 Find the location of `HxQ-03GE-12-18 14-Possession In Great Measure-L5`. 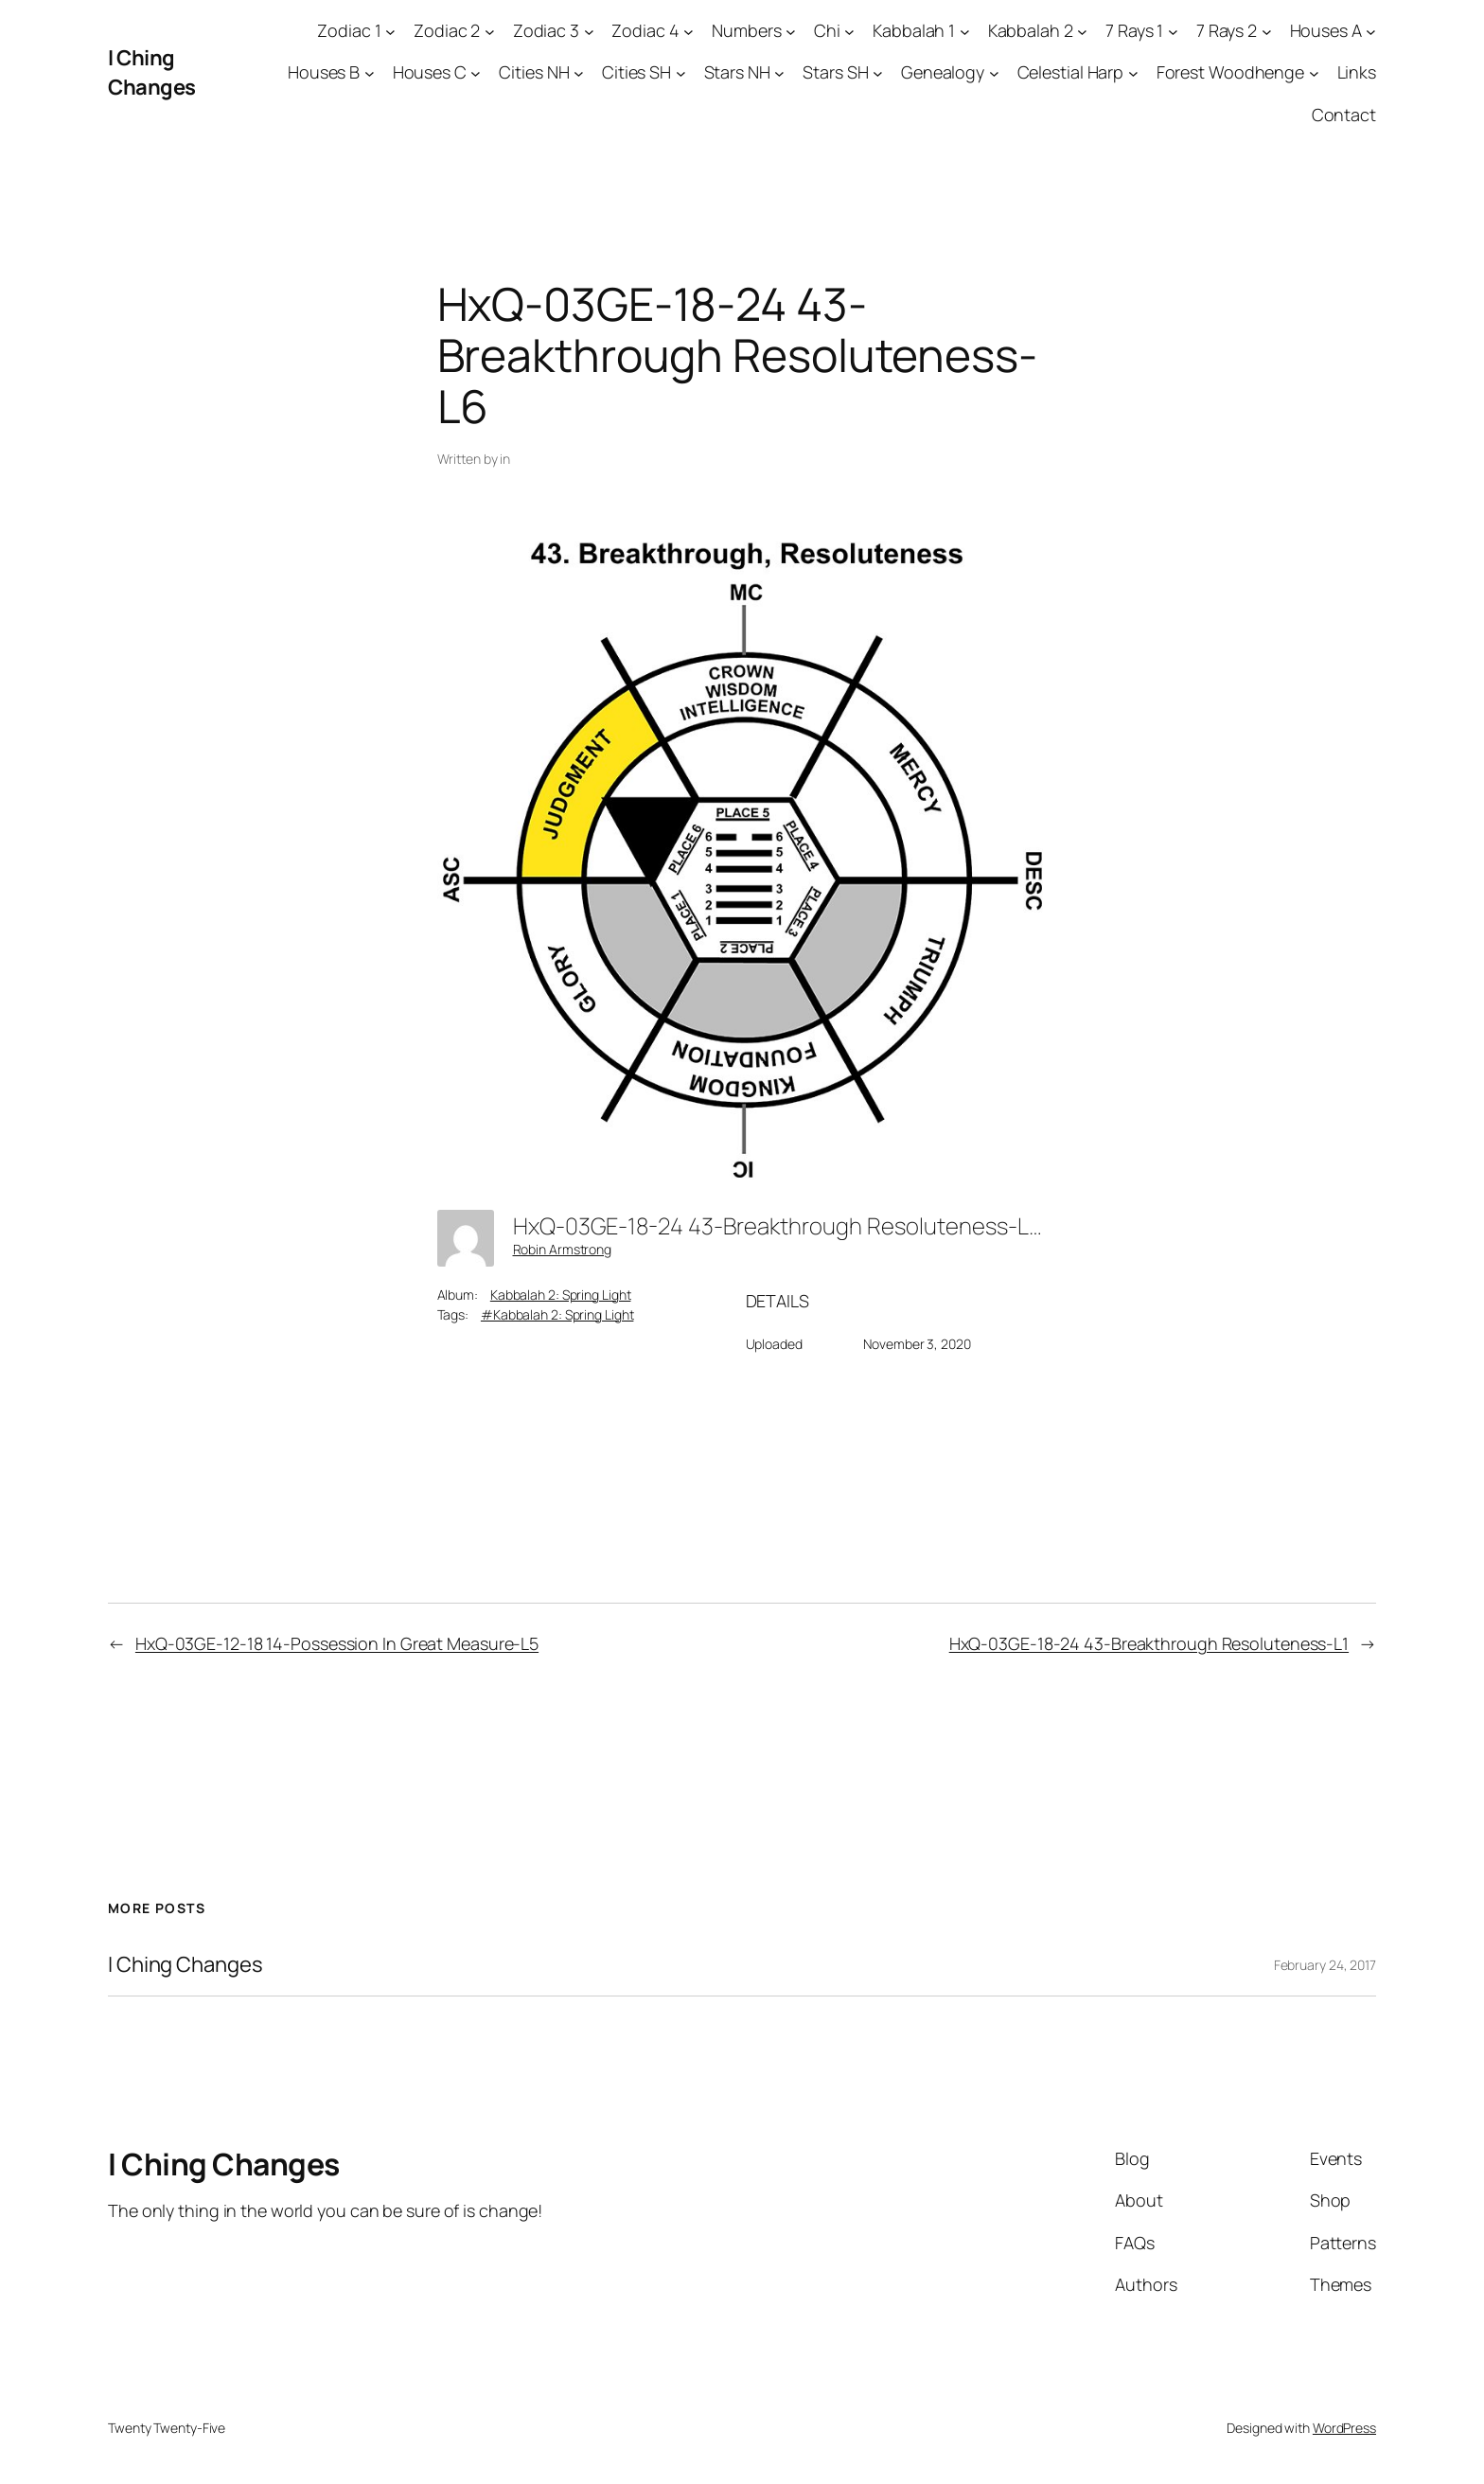

HxQ-03GE-12-18 14-Possession In Great Measure-L5 is located at coordinates (337, 1643).